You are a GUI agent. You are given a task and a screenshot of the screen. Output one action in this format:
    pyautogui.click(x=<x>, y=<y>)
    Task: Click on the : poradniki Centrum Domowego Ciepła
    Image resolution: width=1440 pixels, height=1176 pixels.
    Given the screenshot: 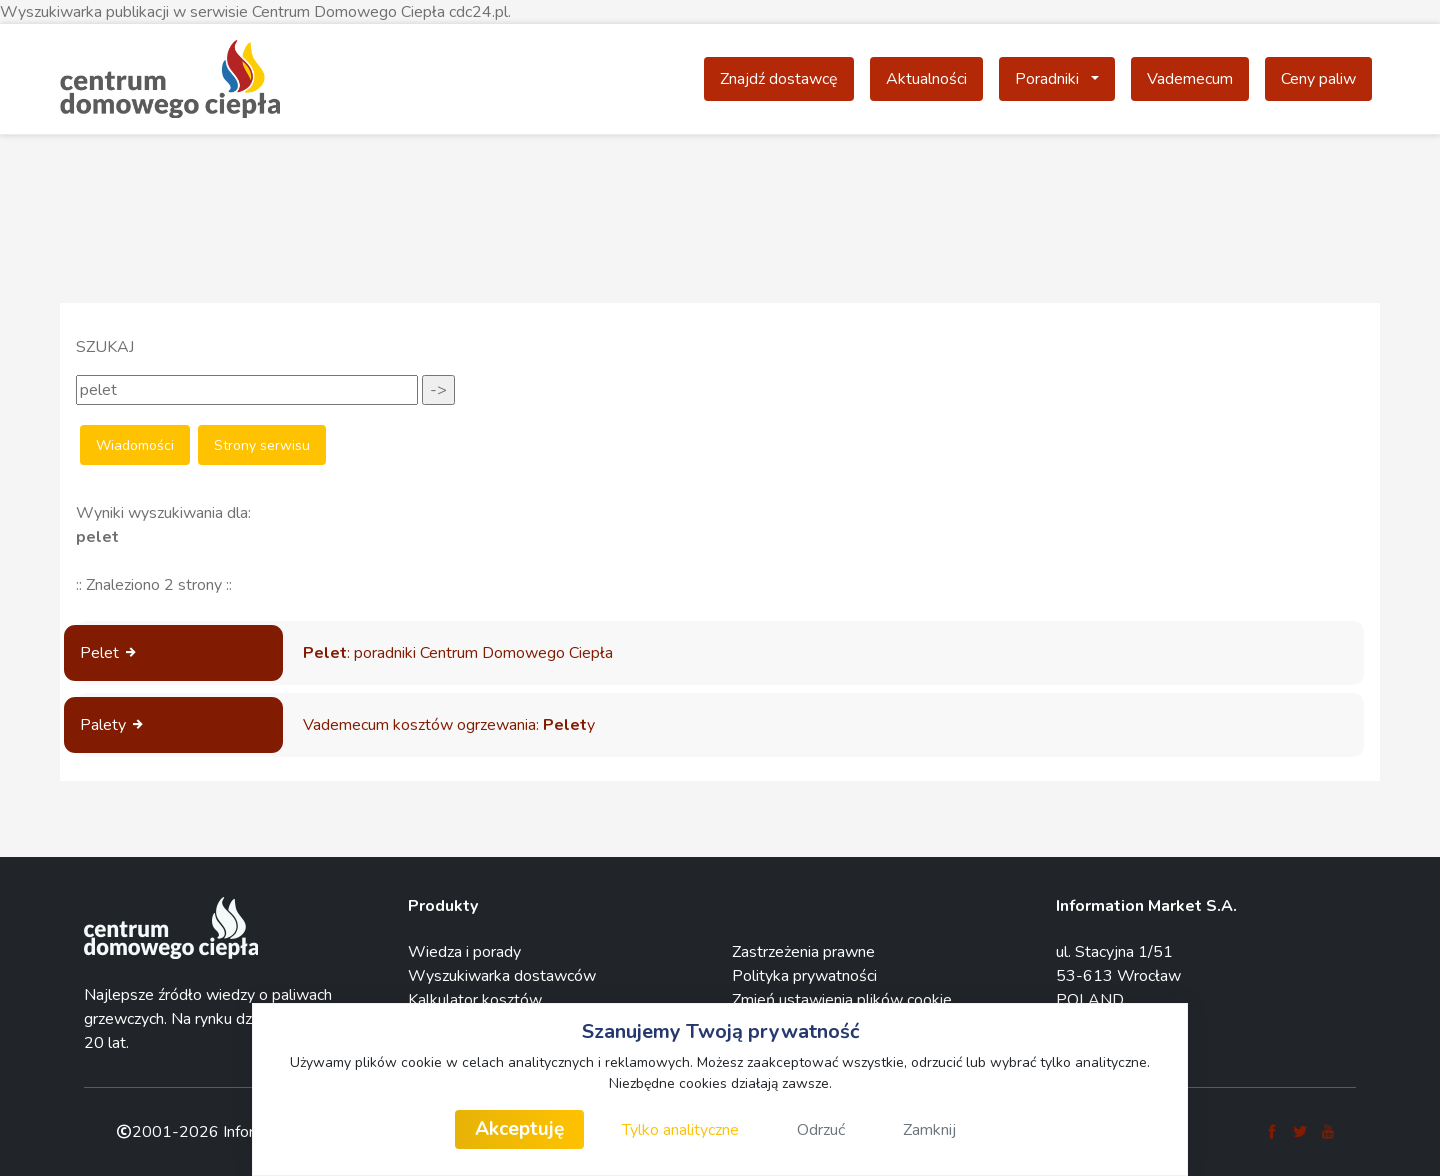 What is the action you would take?
    pyautogui.click(x=458, y=653)
    